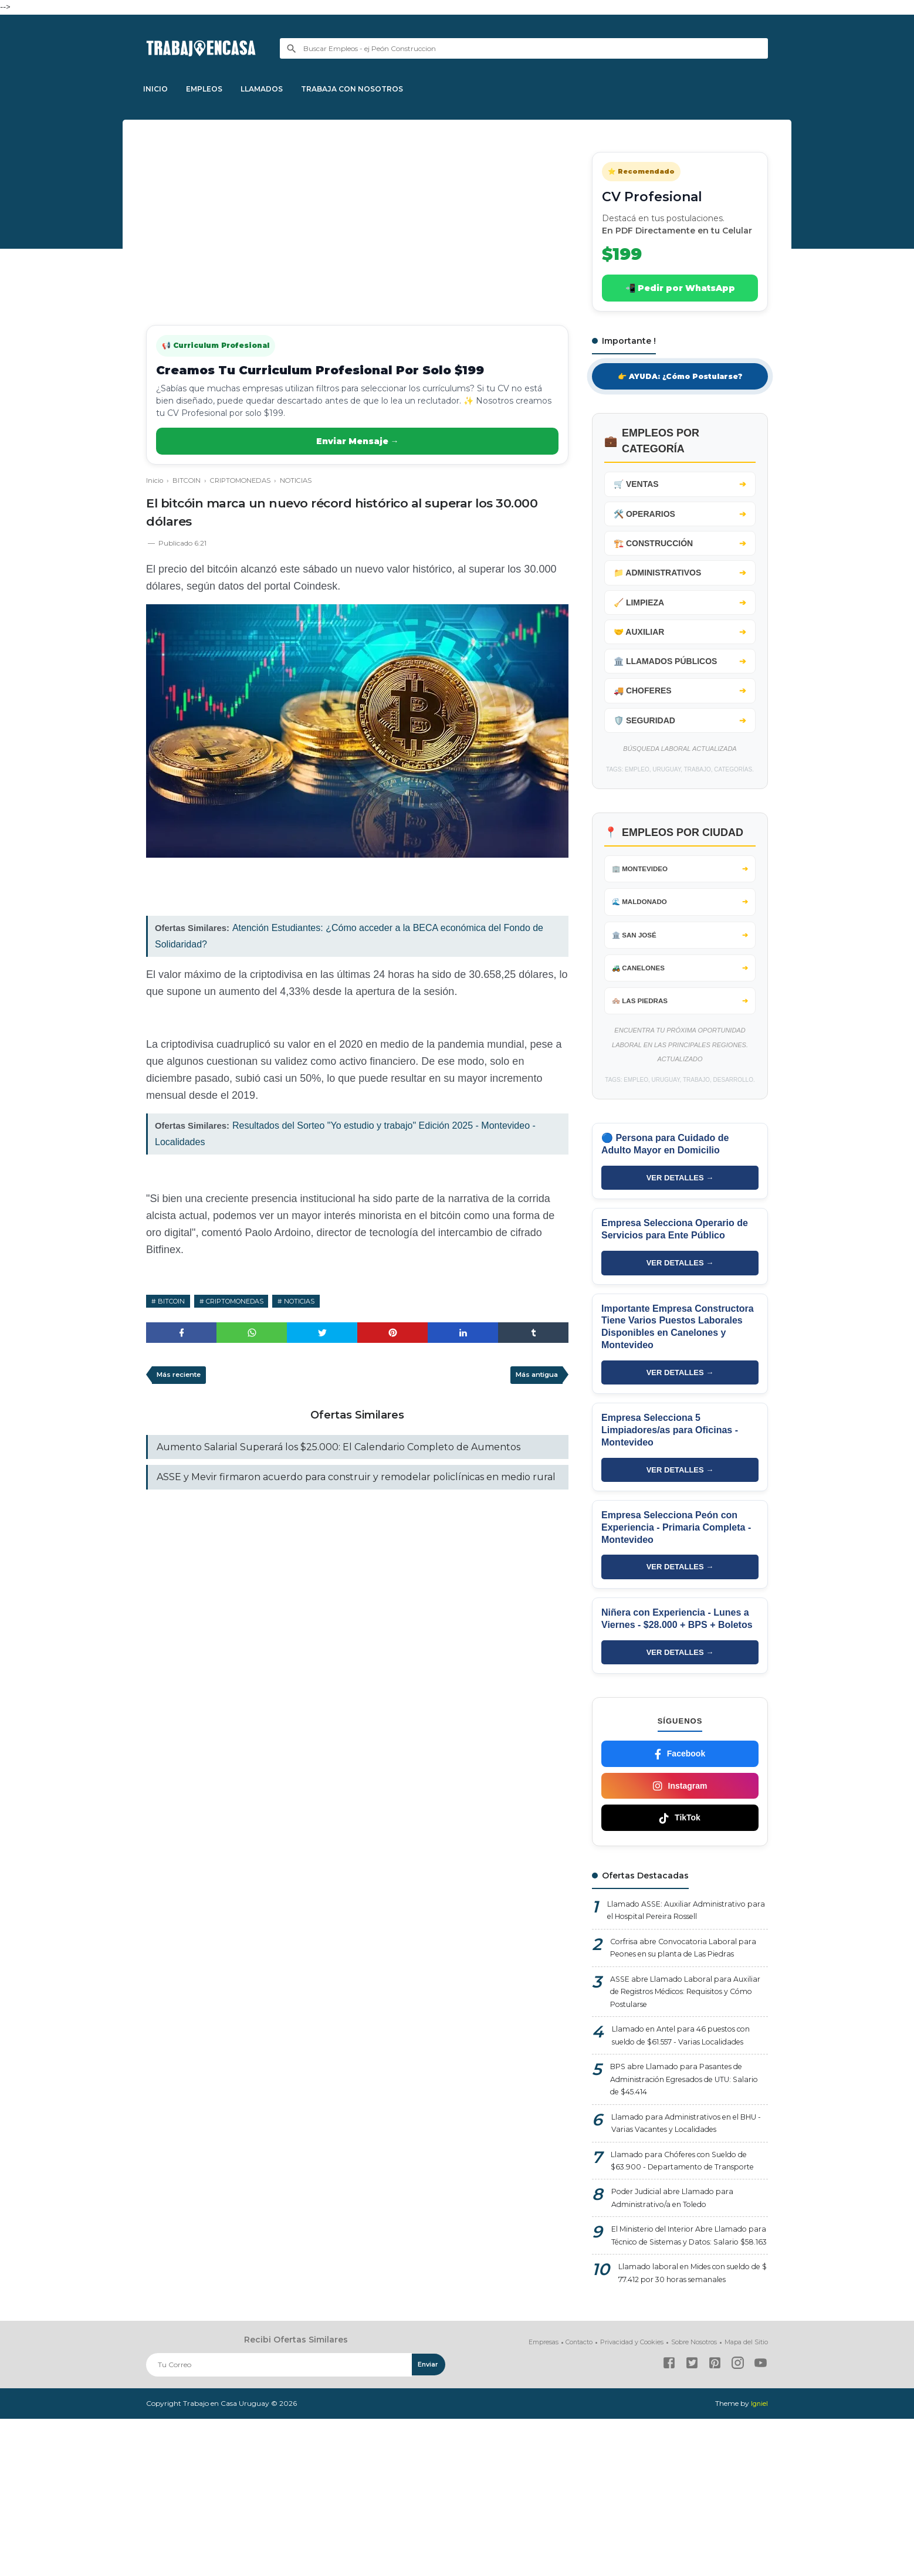 This screenshot has height=2576, width=914. I want to click on Instagram, so click(680, 1833).